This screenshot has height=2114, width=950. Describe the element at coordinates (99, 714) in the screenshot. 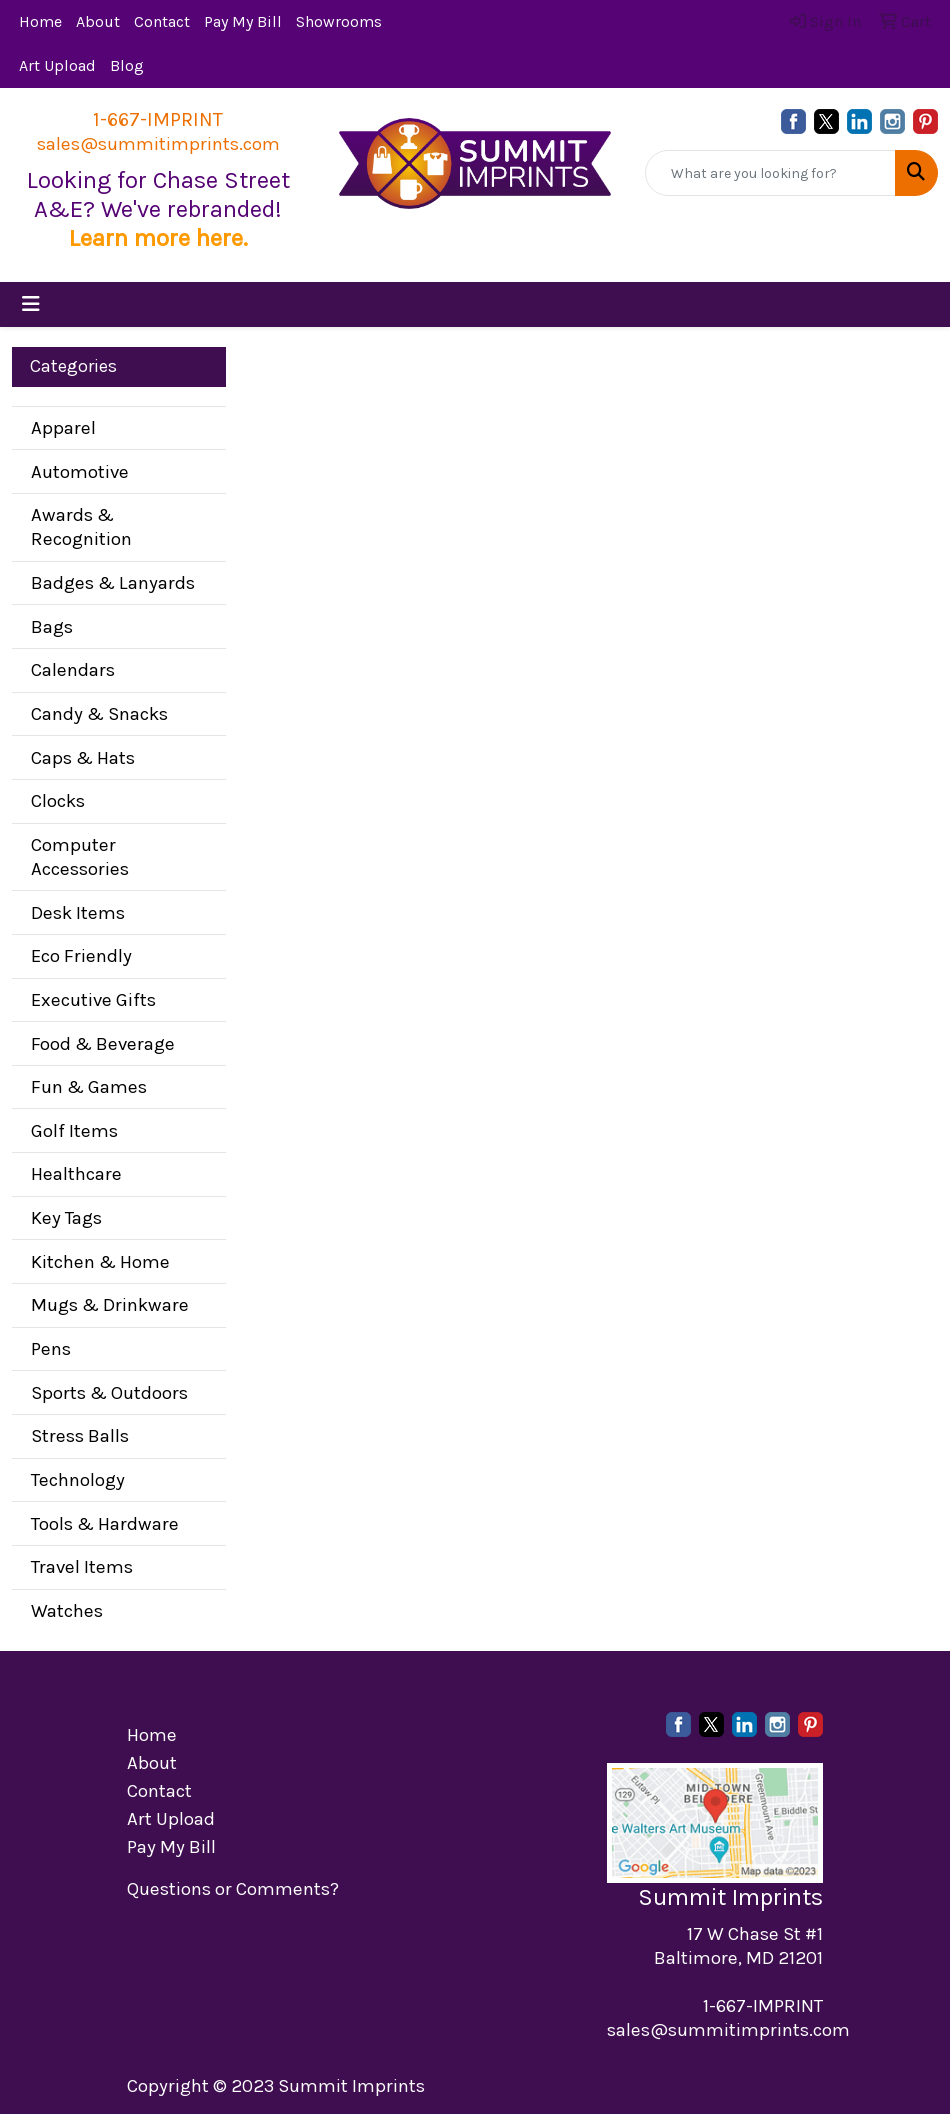

I see `Candy & Snacks` at that location.